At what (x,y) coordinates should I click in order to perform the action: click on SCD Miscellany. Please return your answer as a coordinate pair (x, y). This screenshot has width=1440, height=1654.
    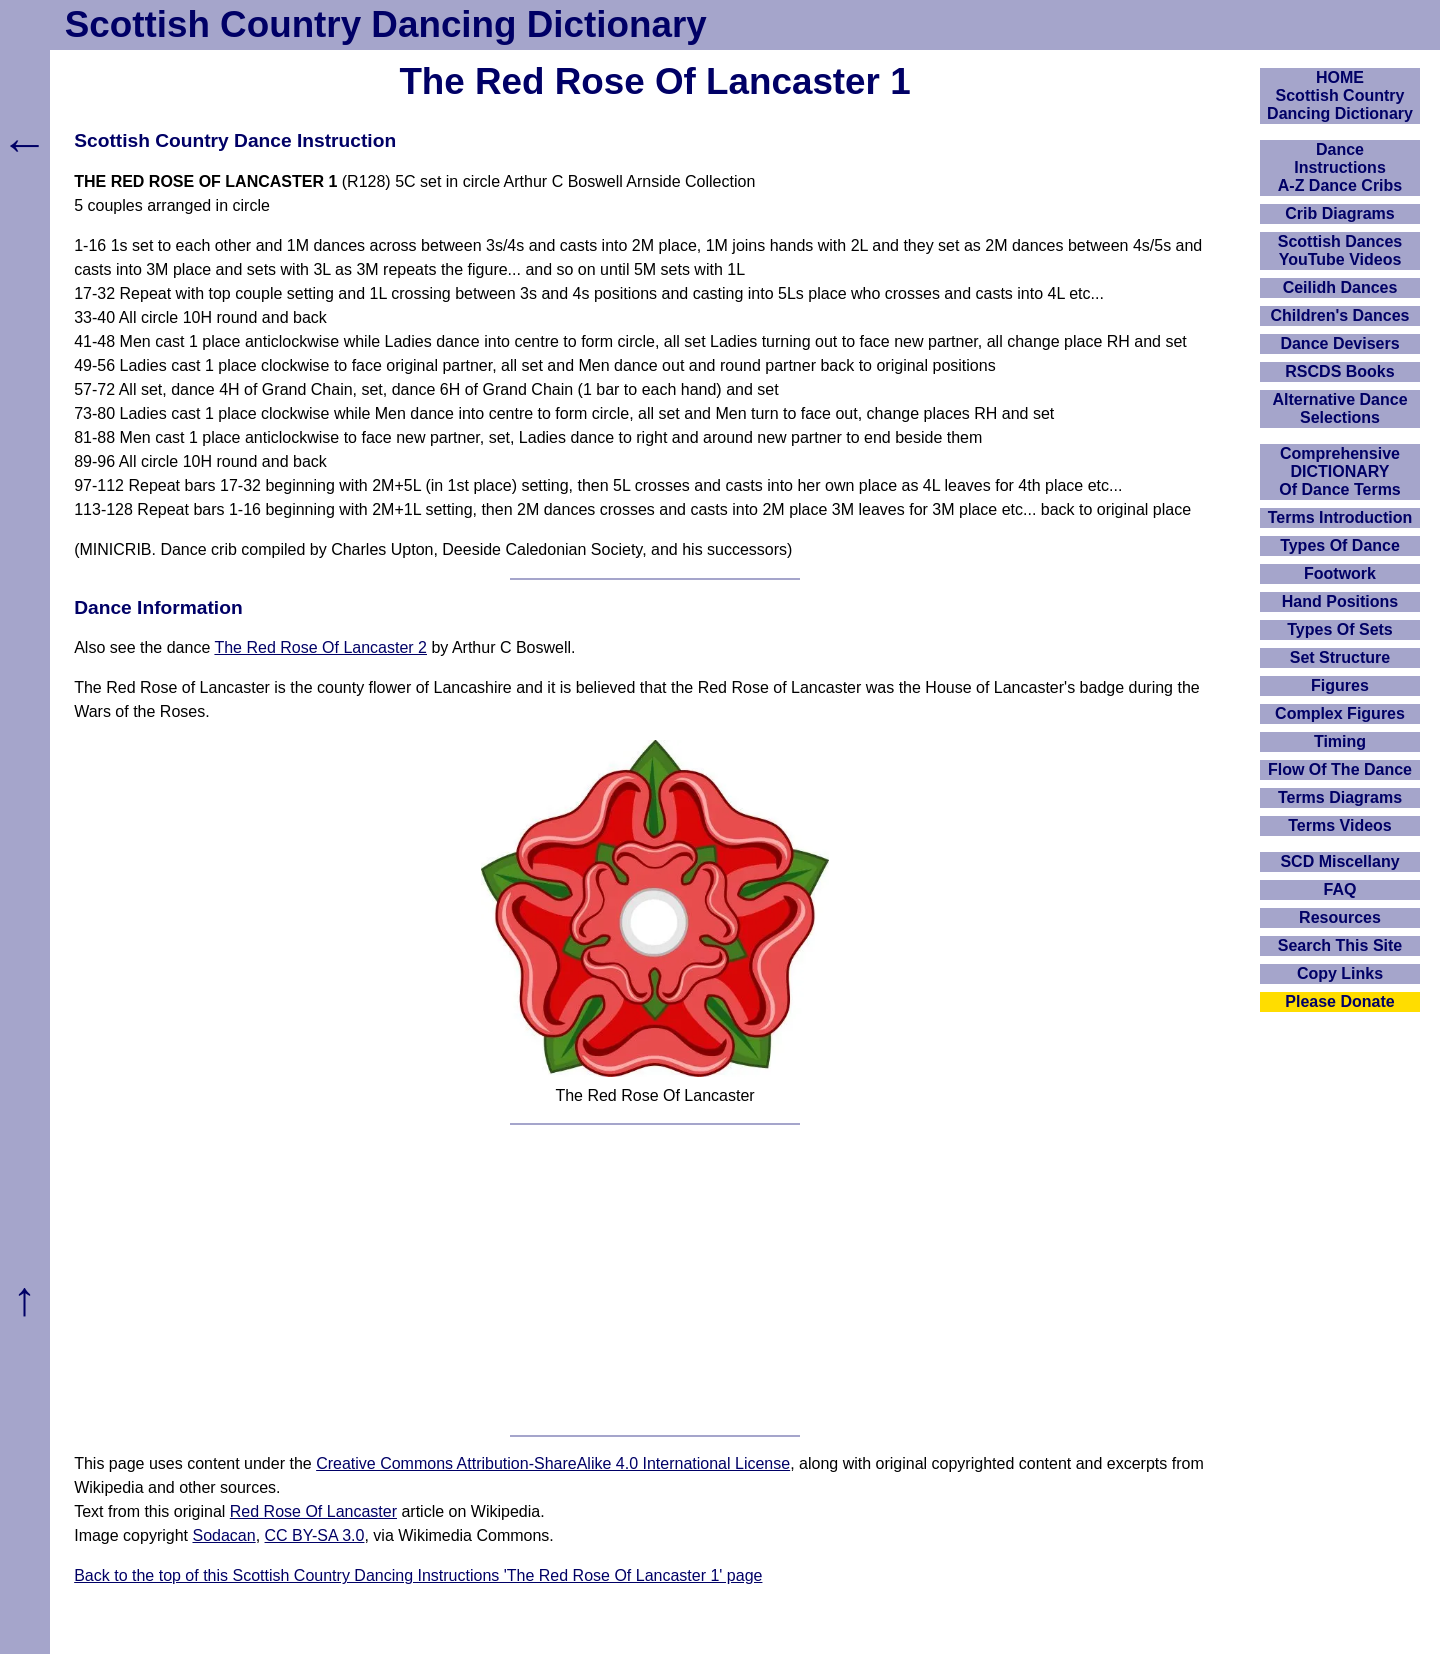
    Looking at the image, I should click on (1339, 861).